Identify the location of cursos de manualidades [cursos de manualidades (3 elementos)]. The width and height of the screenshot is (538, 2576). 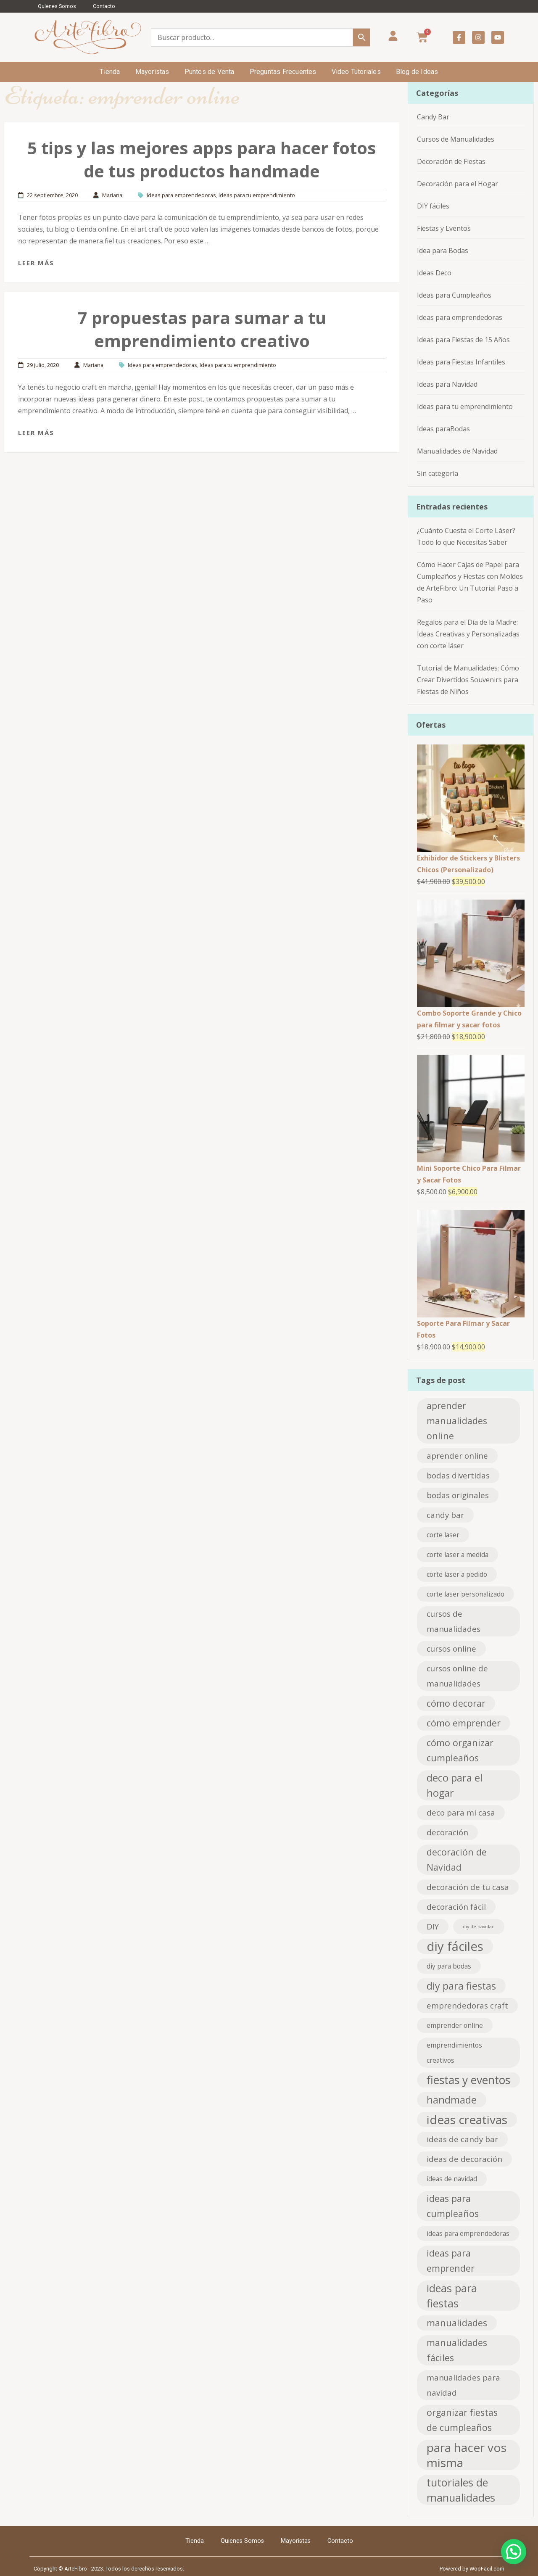
(453, 1621).